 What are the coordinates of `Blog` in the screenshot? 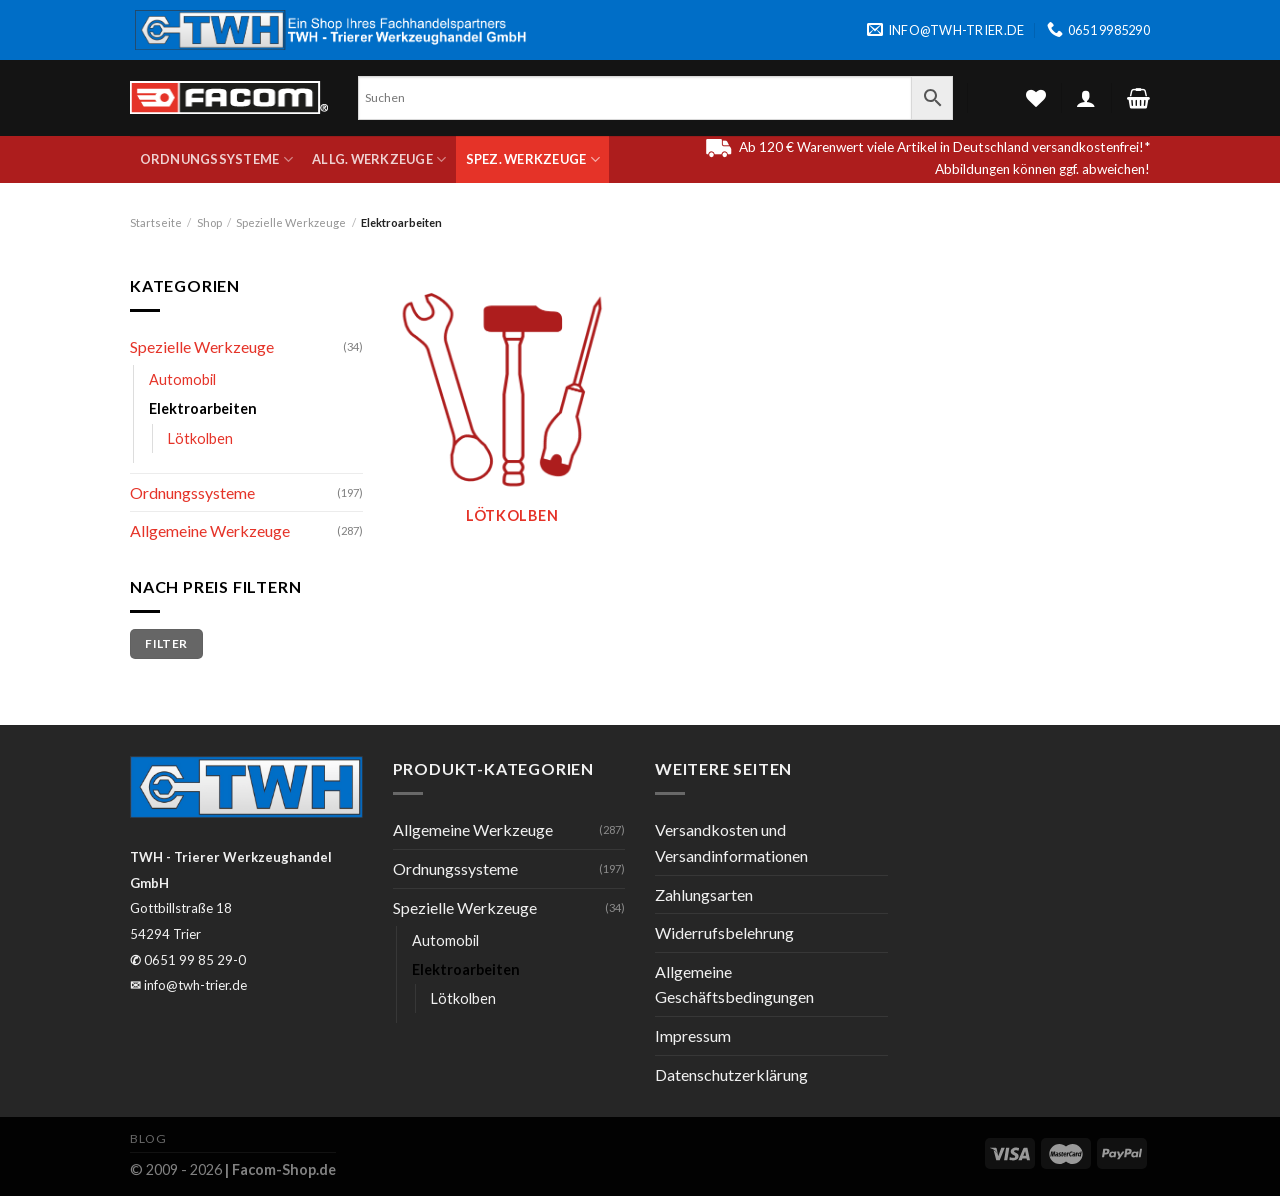 It's located at (148, 1138).